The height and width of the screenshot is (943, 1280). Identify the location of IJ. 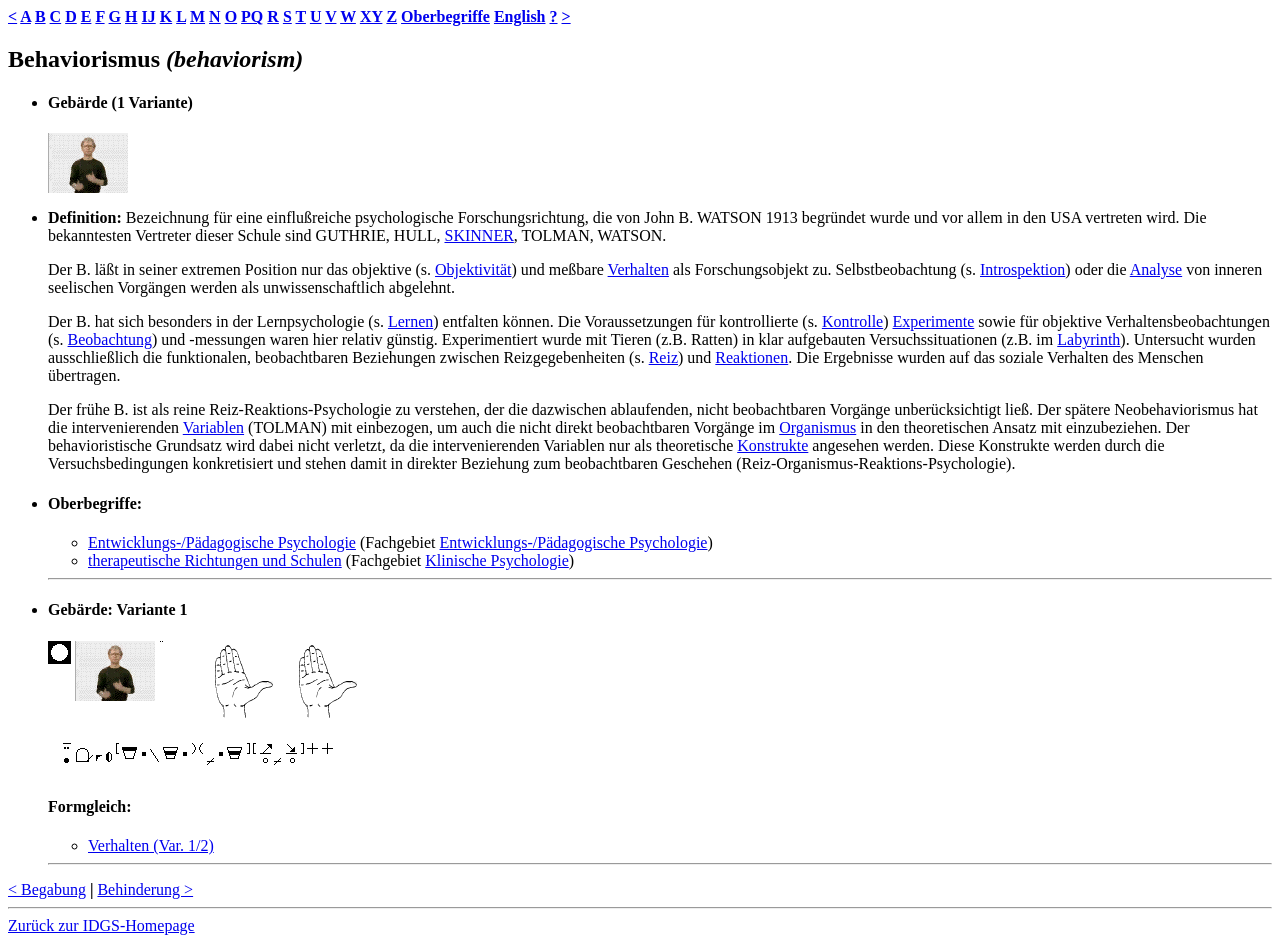
(148, 16).